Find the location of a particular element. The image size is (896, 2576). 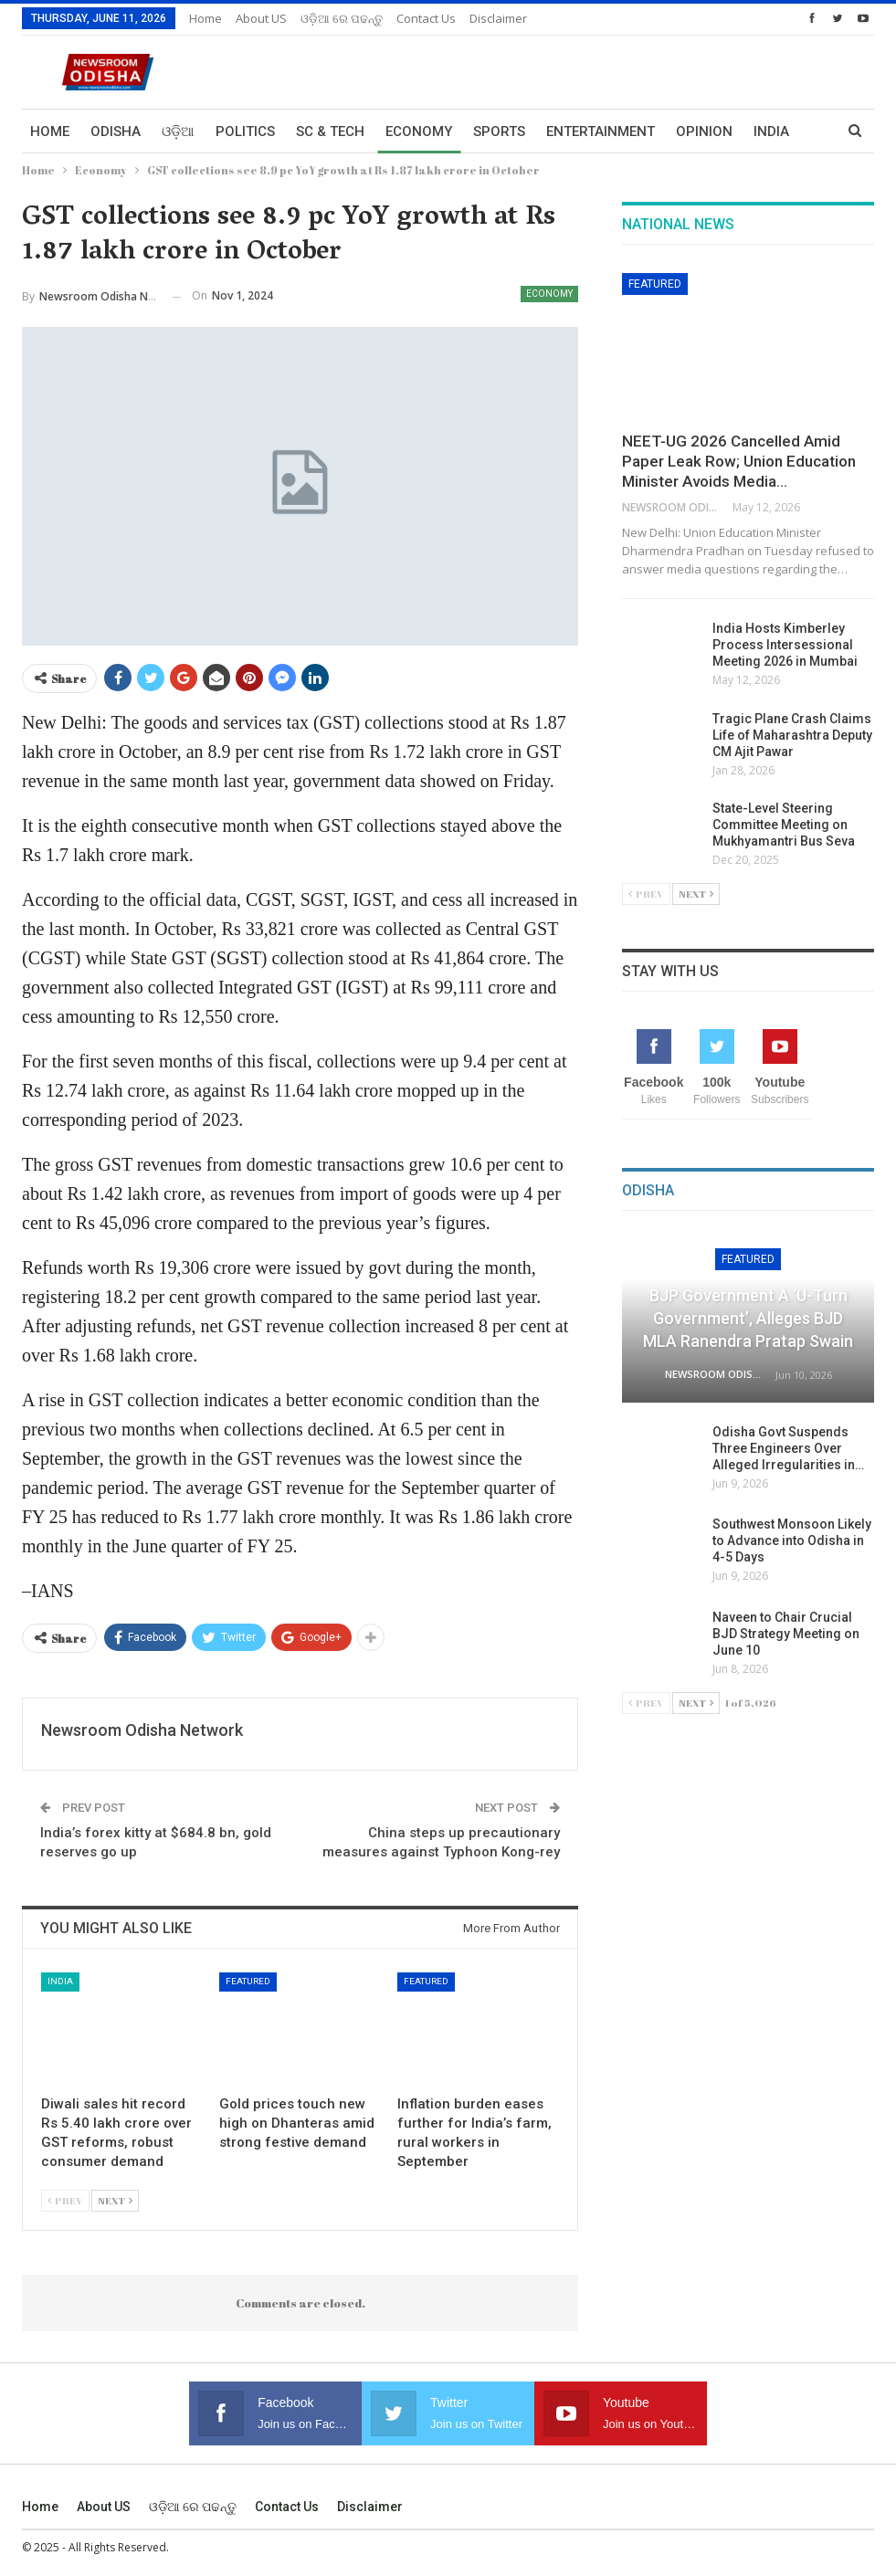

India is located at coordinates (60, 1981).